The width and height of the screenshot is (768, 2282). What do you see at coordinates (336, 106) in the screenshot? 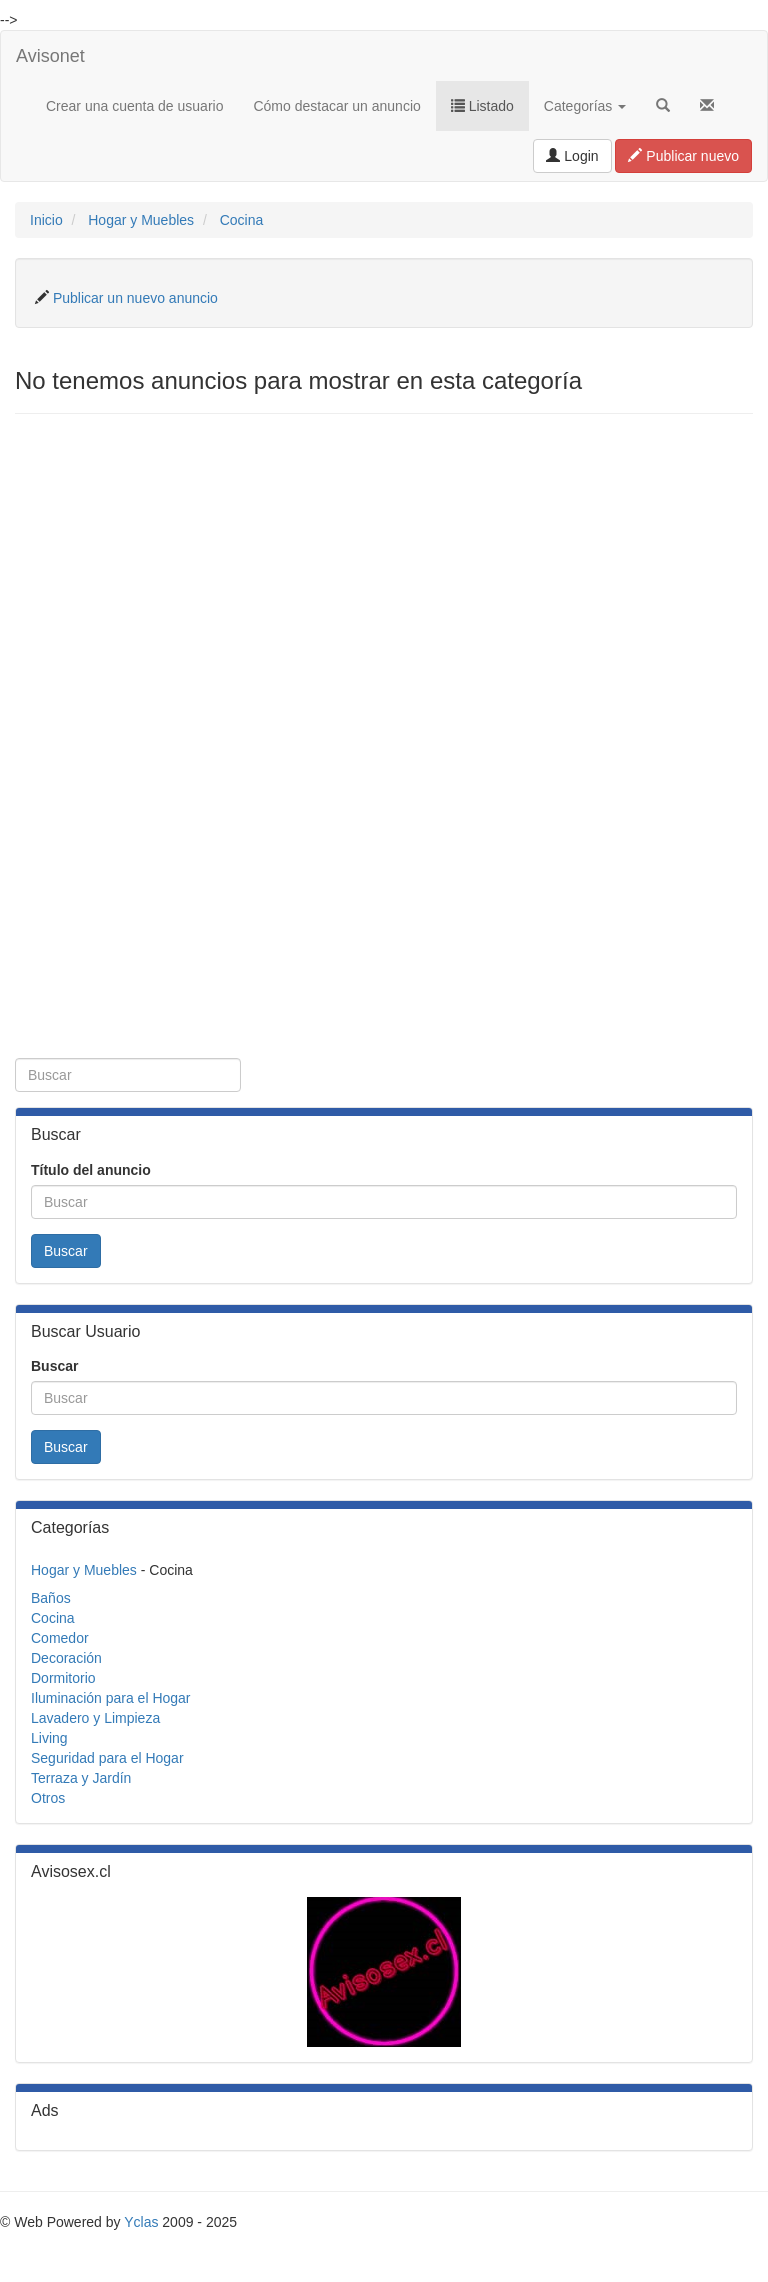
I see `Cómo destacar un anuncio` at bounding box center [336, 106].